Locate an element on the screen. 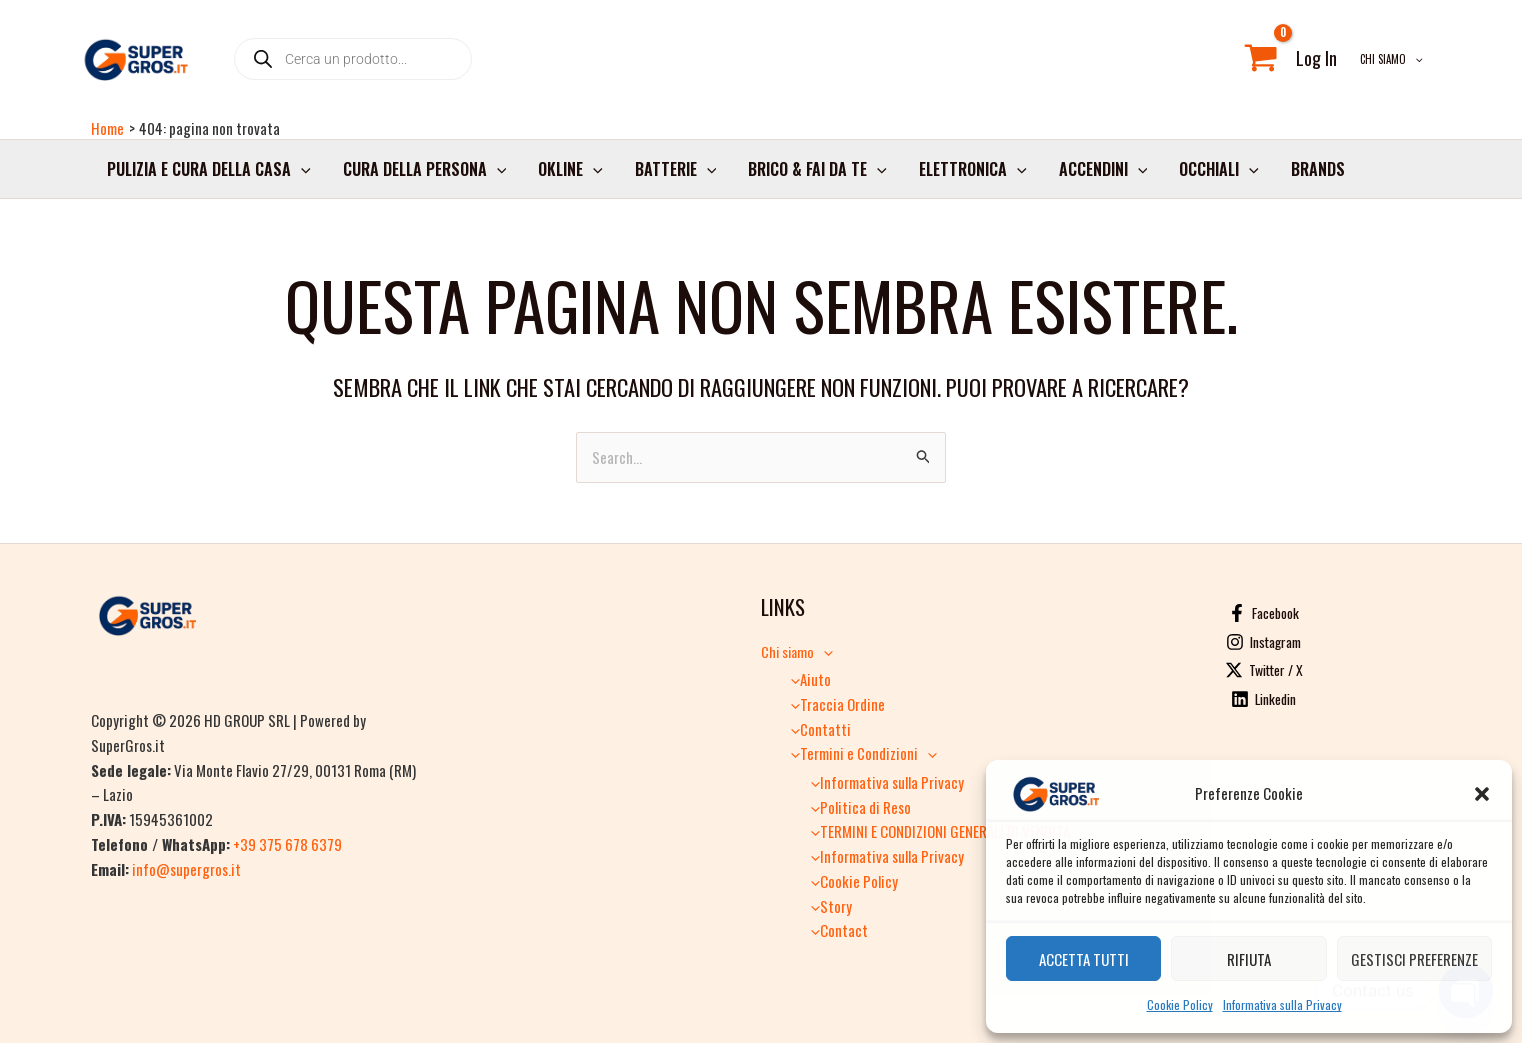 Image resolution: width=1522 pixels, height=1043 pixels. Batterie is located at coordinates (676, 169).